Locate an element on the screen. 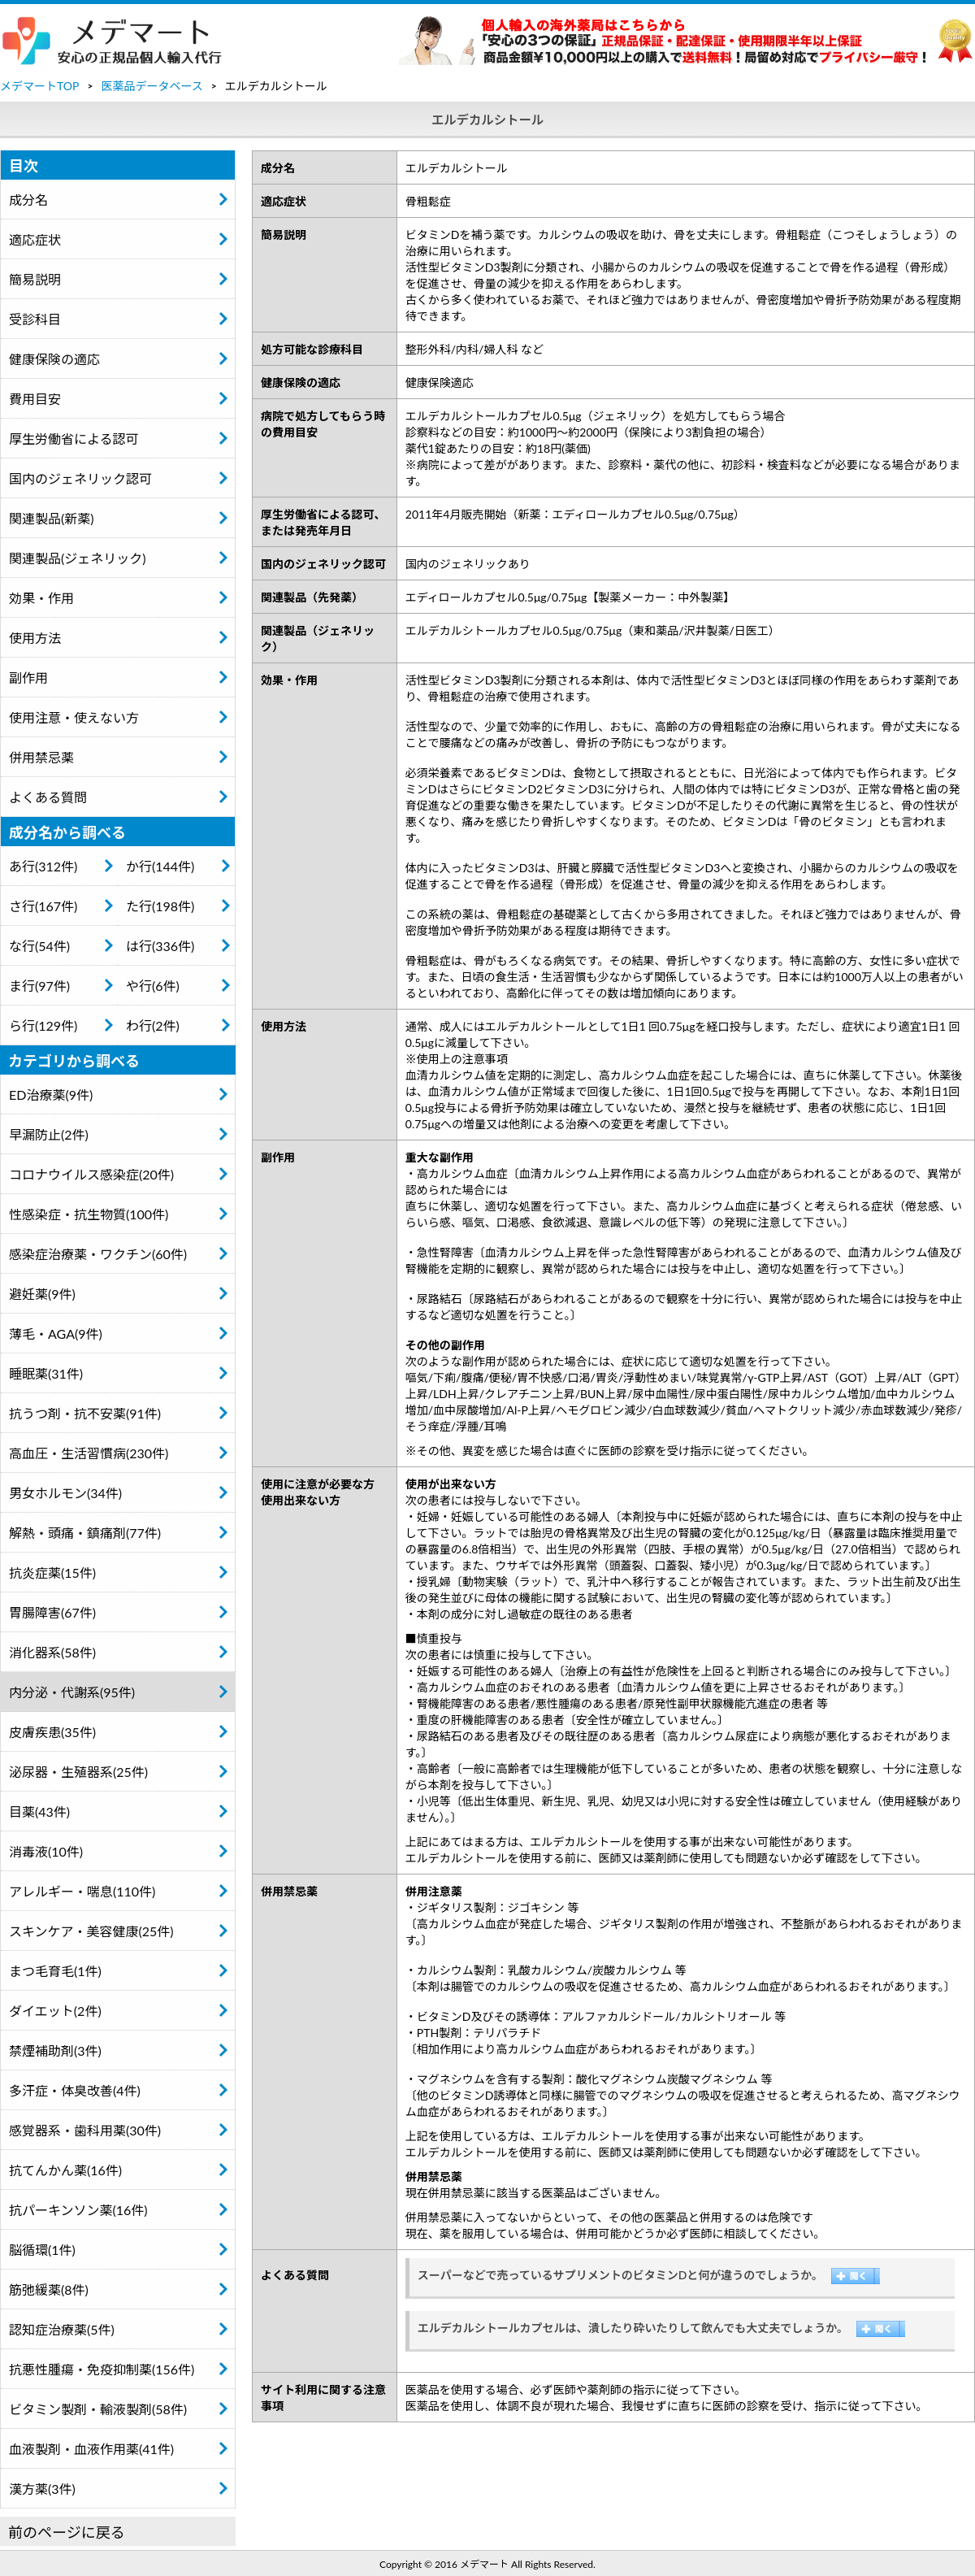 This screenshot has width=975, height=2576. 目薬(43件) is located at coordinates (39, 1811).